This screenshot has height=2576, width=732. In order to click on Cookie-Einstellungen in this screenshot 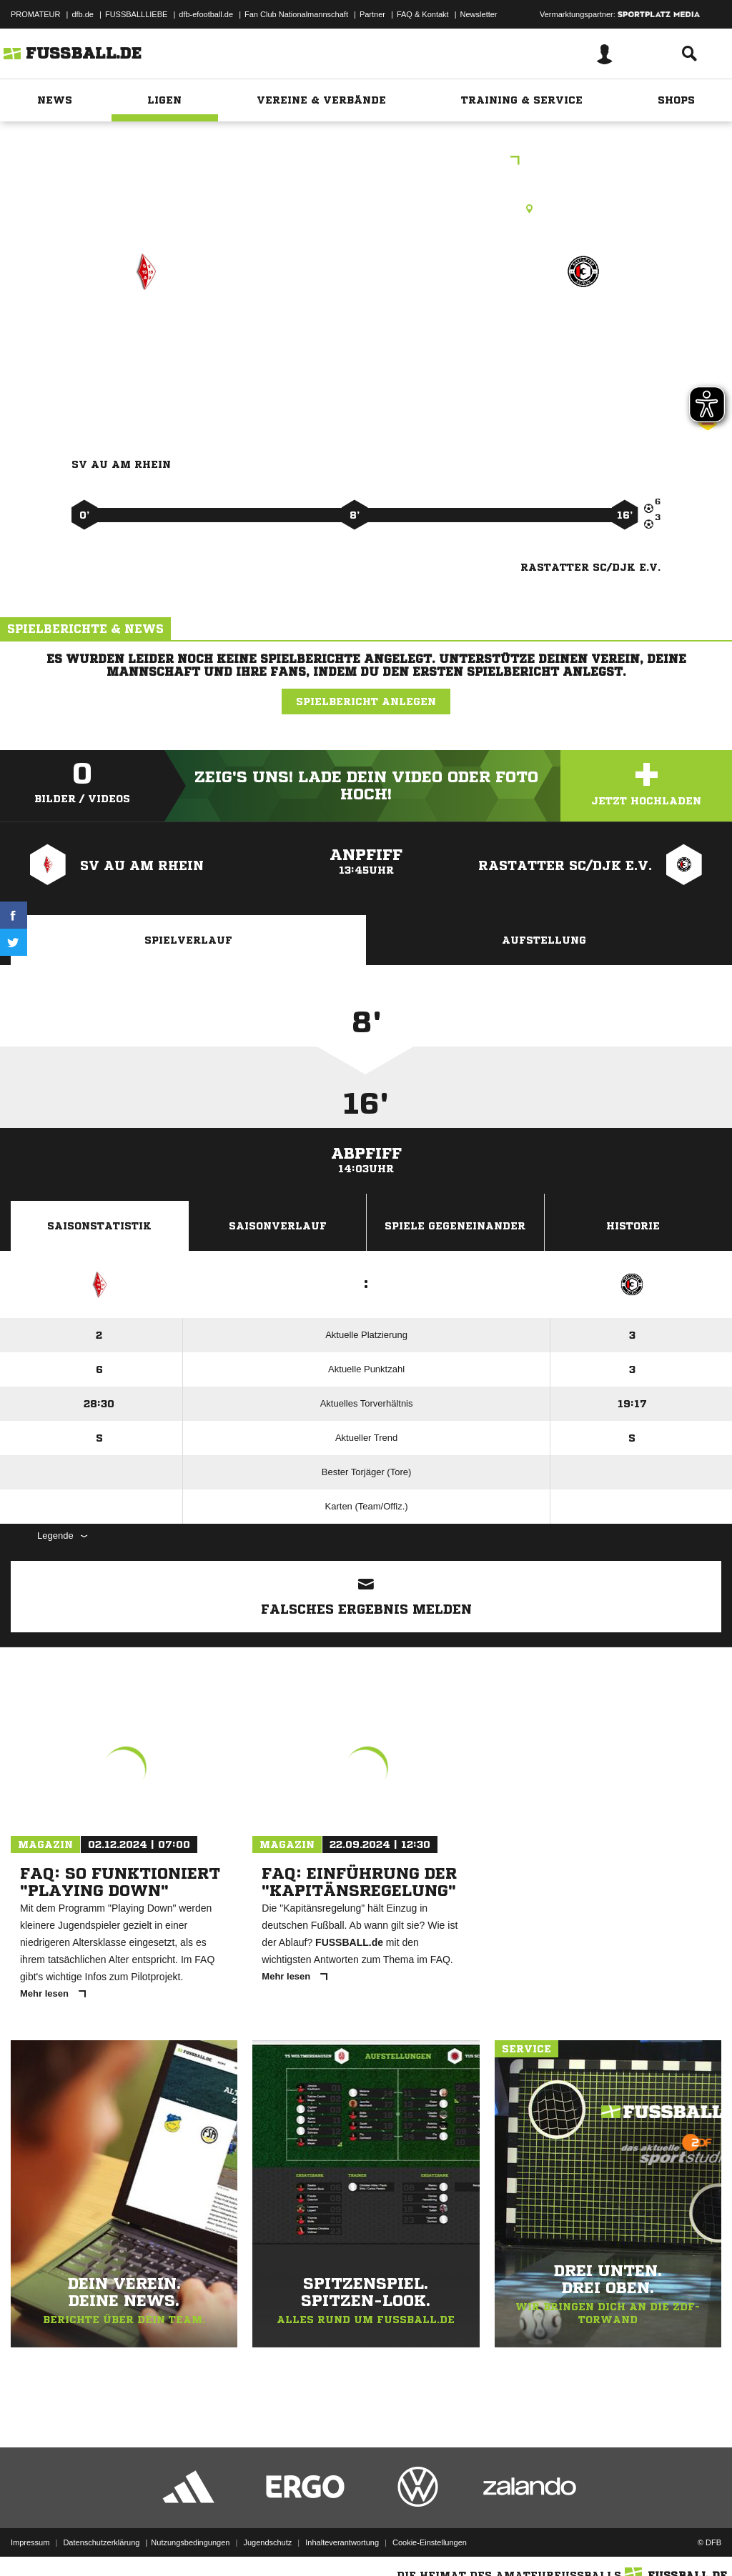, I will do `click(429, 2542)`.